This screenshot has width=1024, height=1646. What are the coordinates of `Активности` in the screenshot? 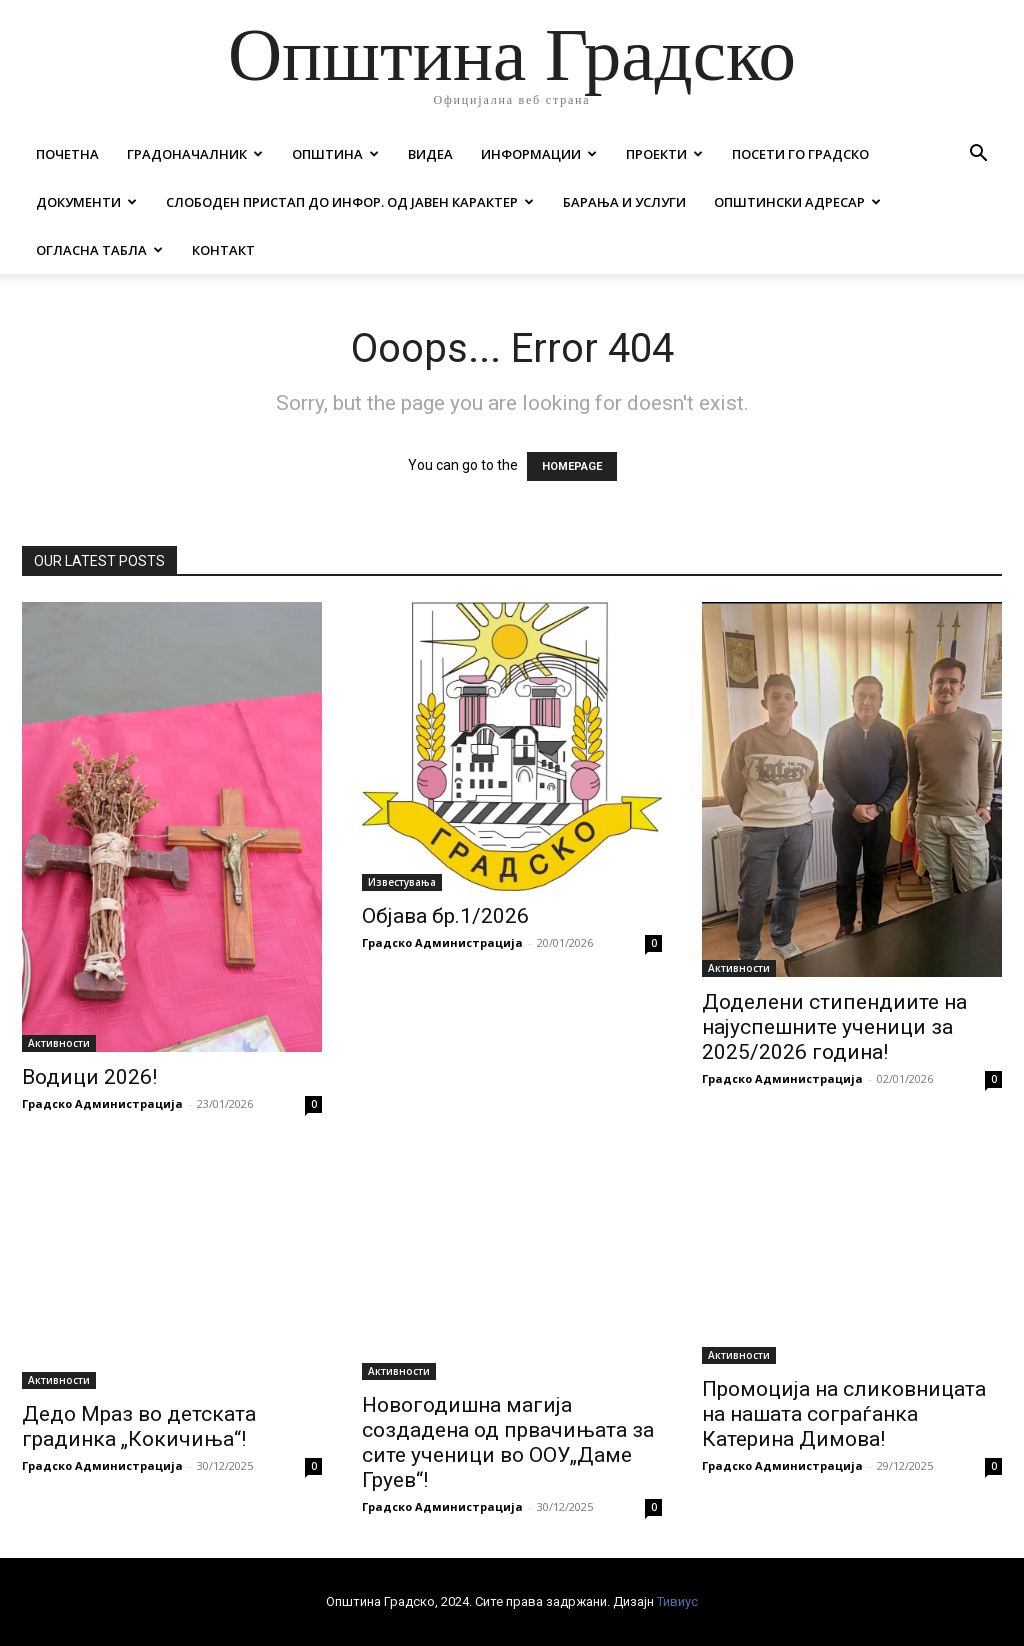 It's located at (59, 1043).